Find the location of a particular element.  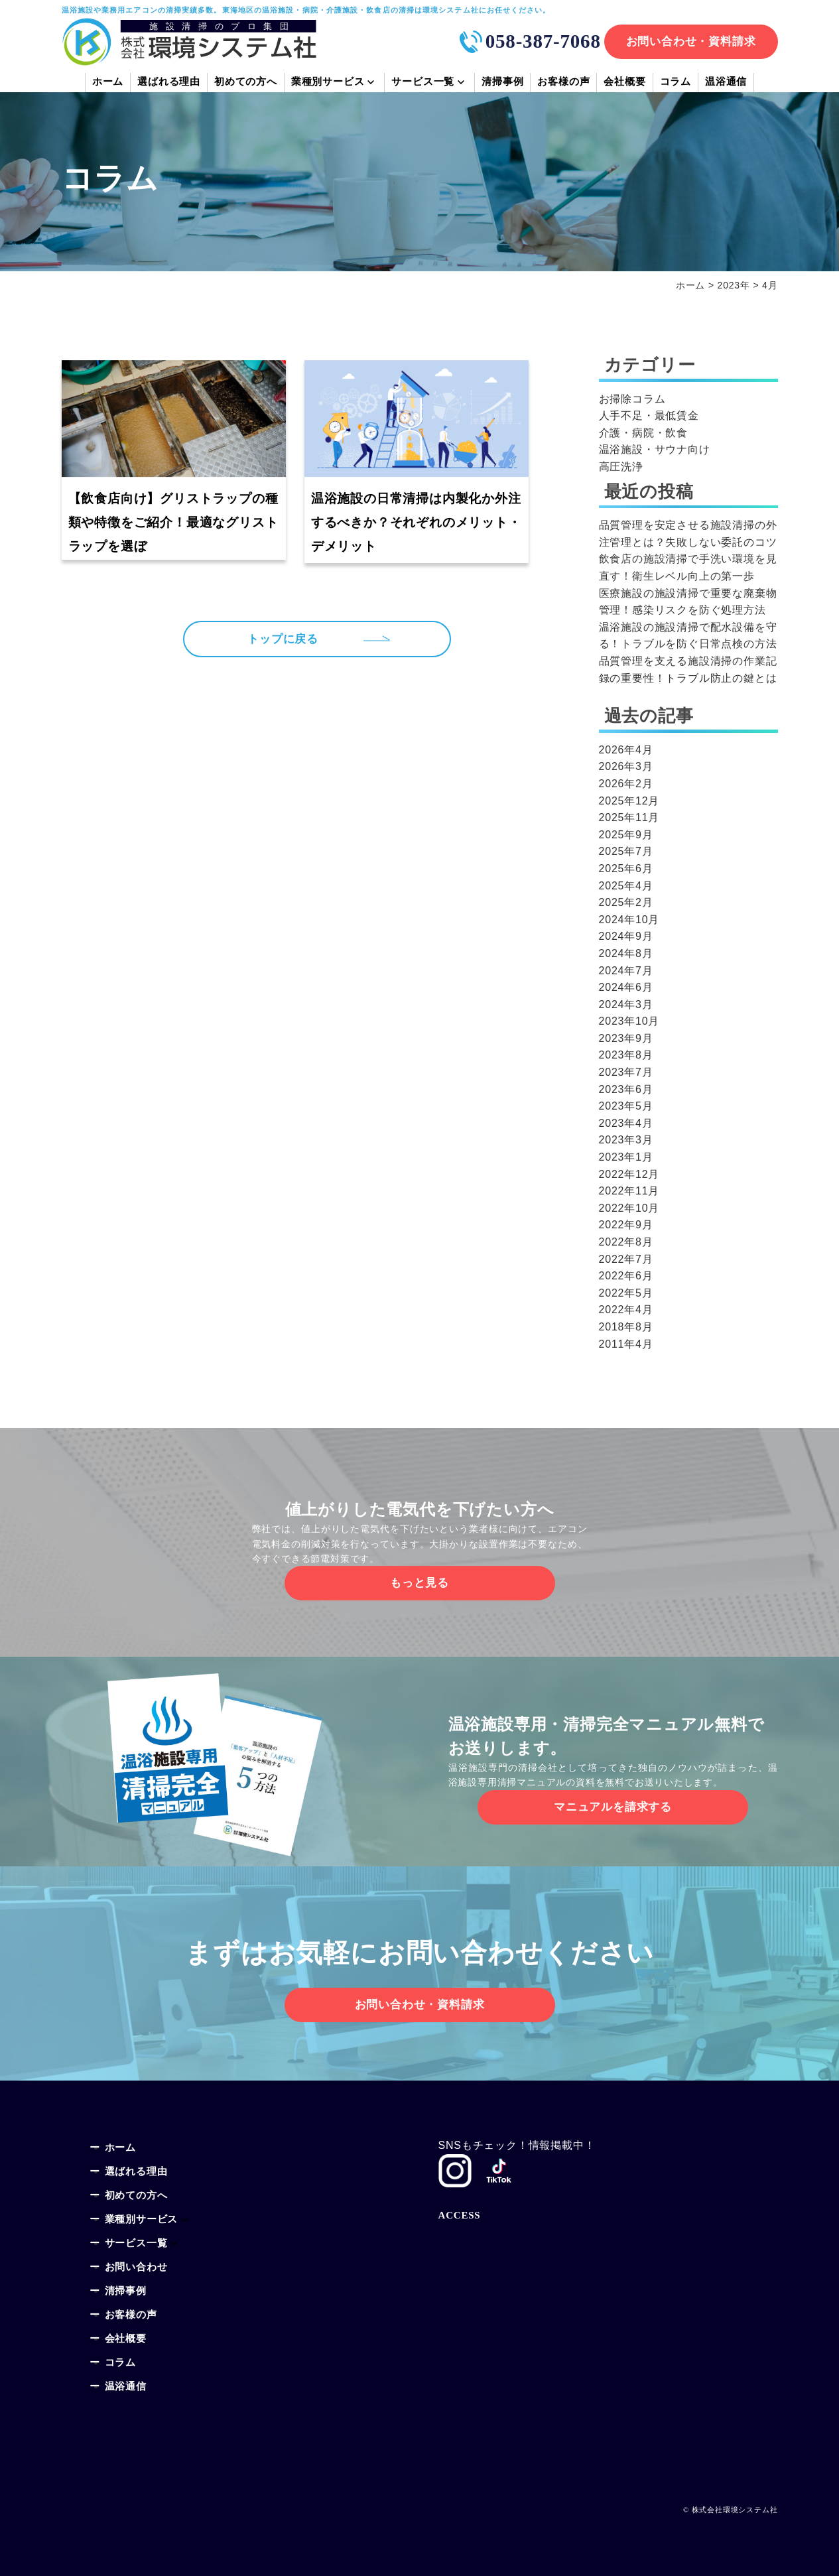

高圧洗浄 is located at coordinates (621, 466).